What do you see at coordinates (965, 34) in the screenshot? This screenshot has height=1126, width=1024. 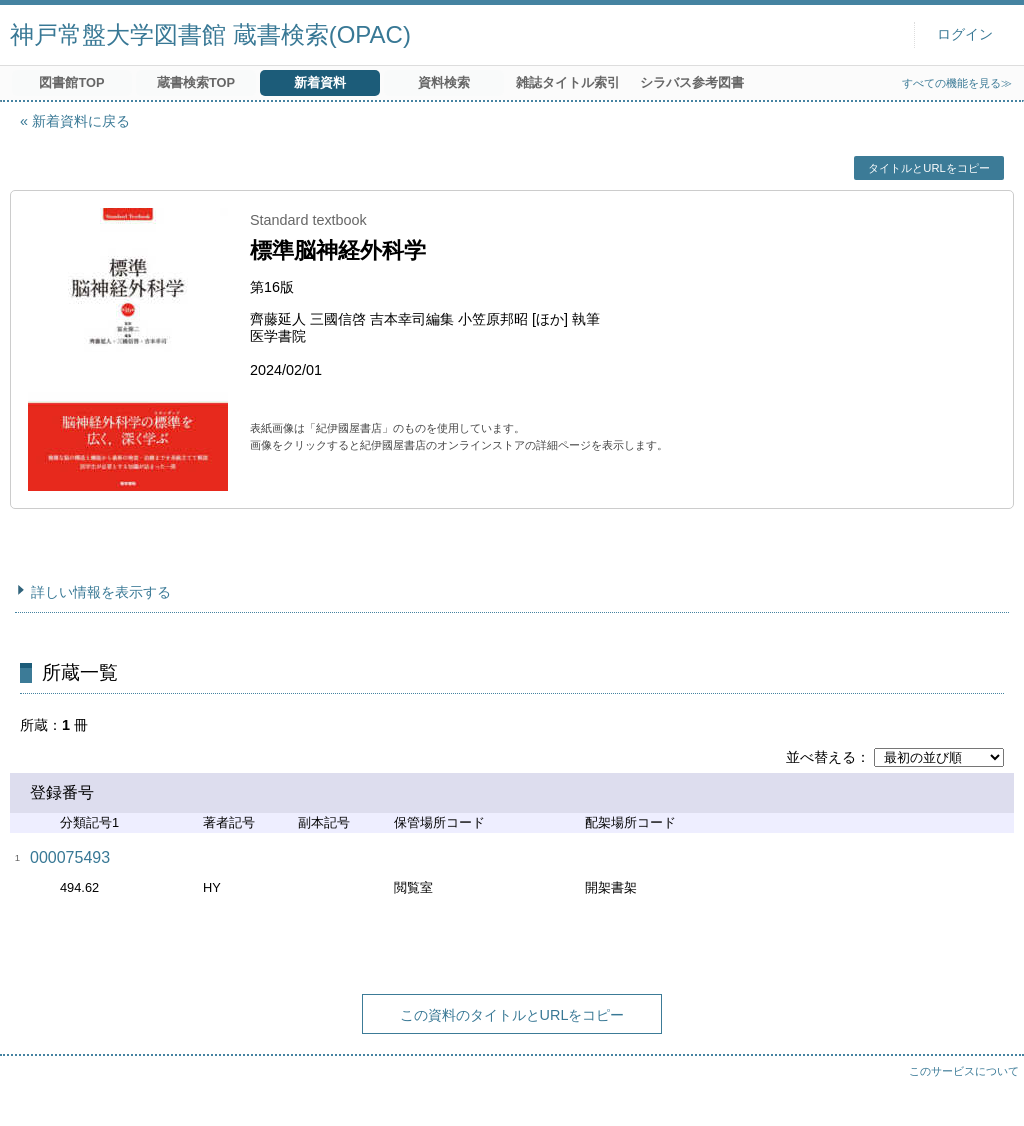 I see `ログイン` at bounding box center [965, 34].